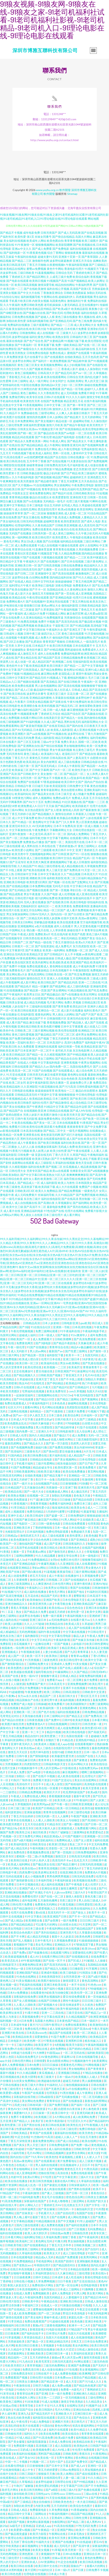 This screenshot has width=109, height=2576. I want to click on 国内自拍2, so click(16, 2157).